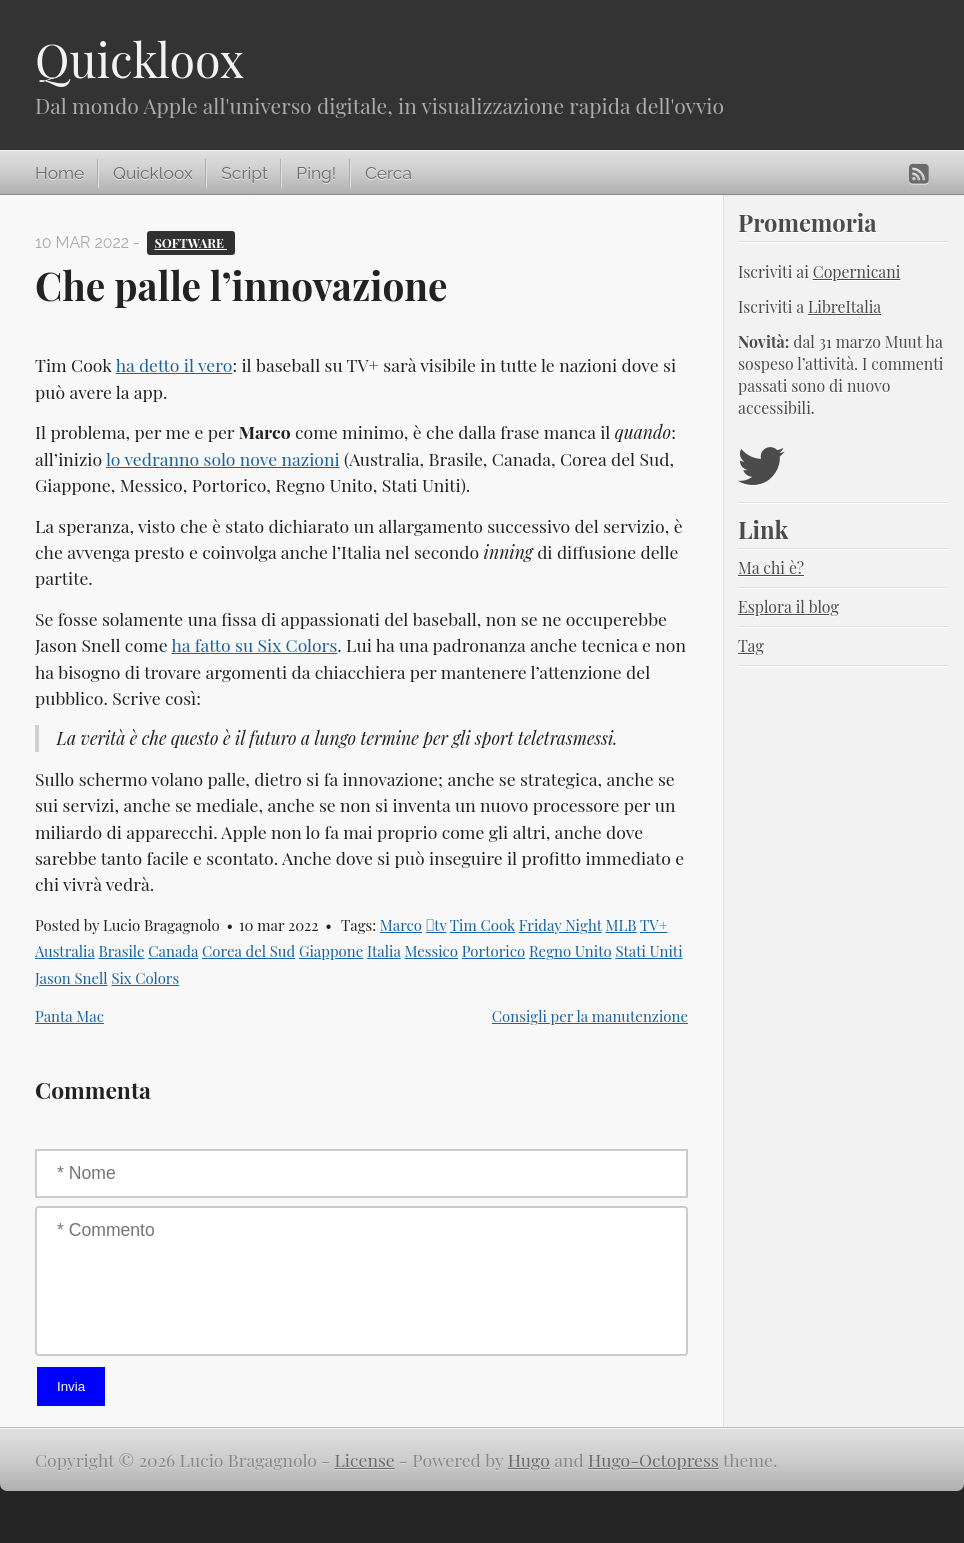 The height and width of the screenshot is (1543, 964). What do you see at coordinates (493, 951) in the screenshot?
I see `Portorico` at bounding box center [493, 951].